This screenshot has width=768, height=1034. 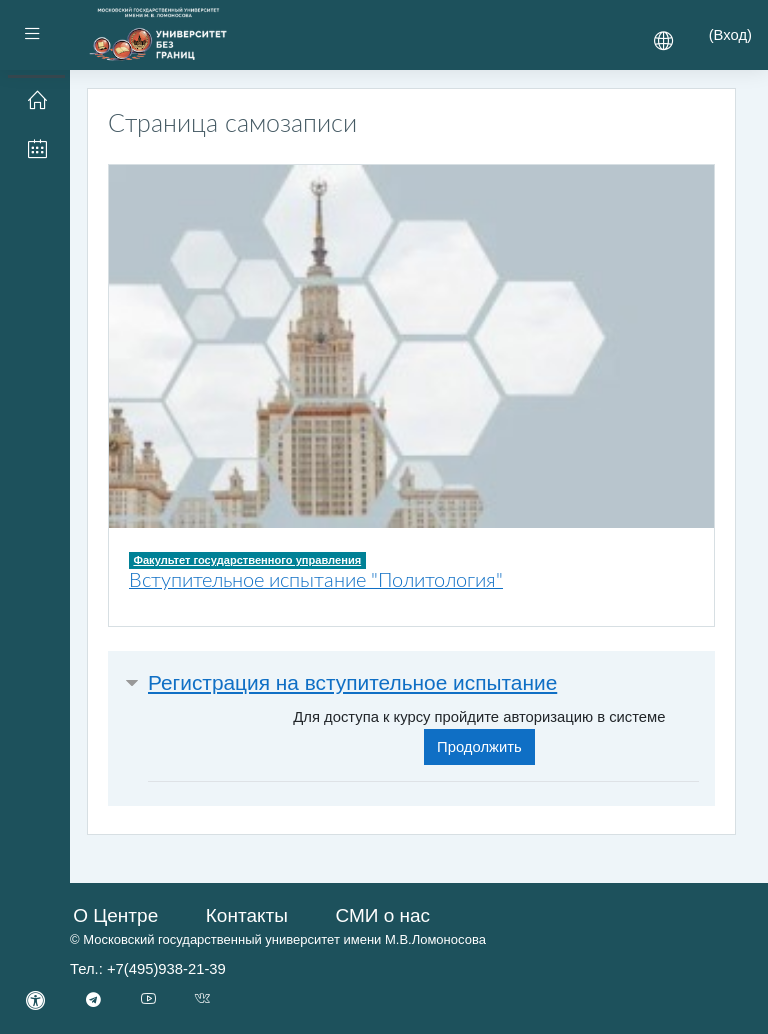 I want to click on О Центре, so click(x=115, y=915).